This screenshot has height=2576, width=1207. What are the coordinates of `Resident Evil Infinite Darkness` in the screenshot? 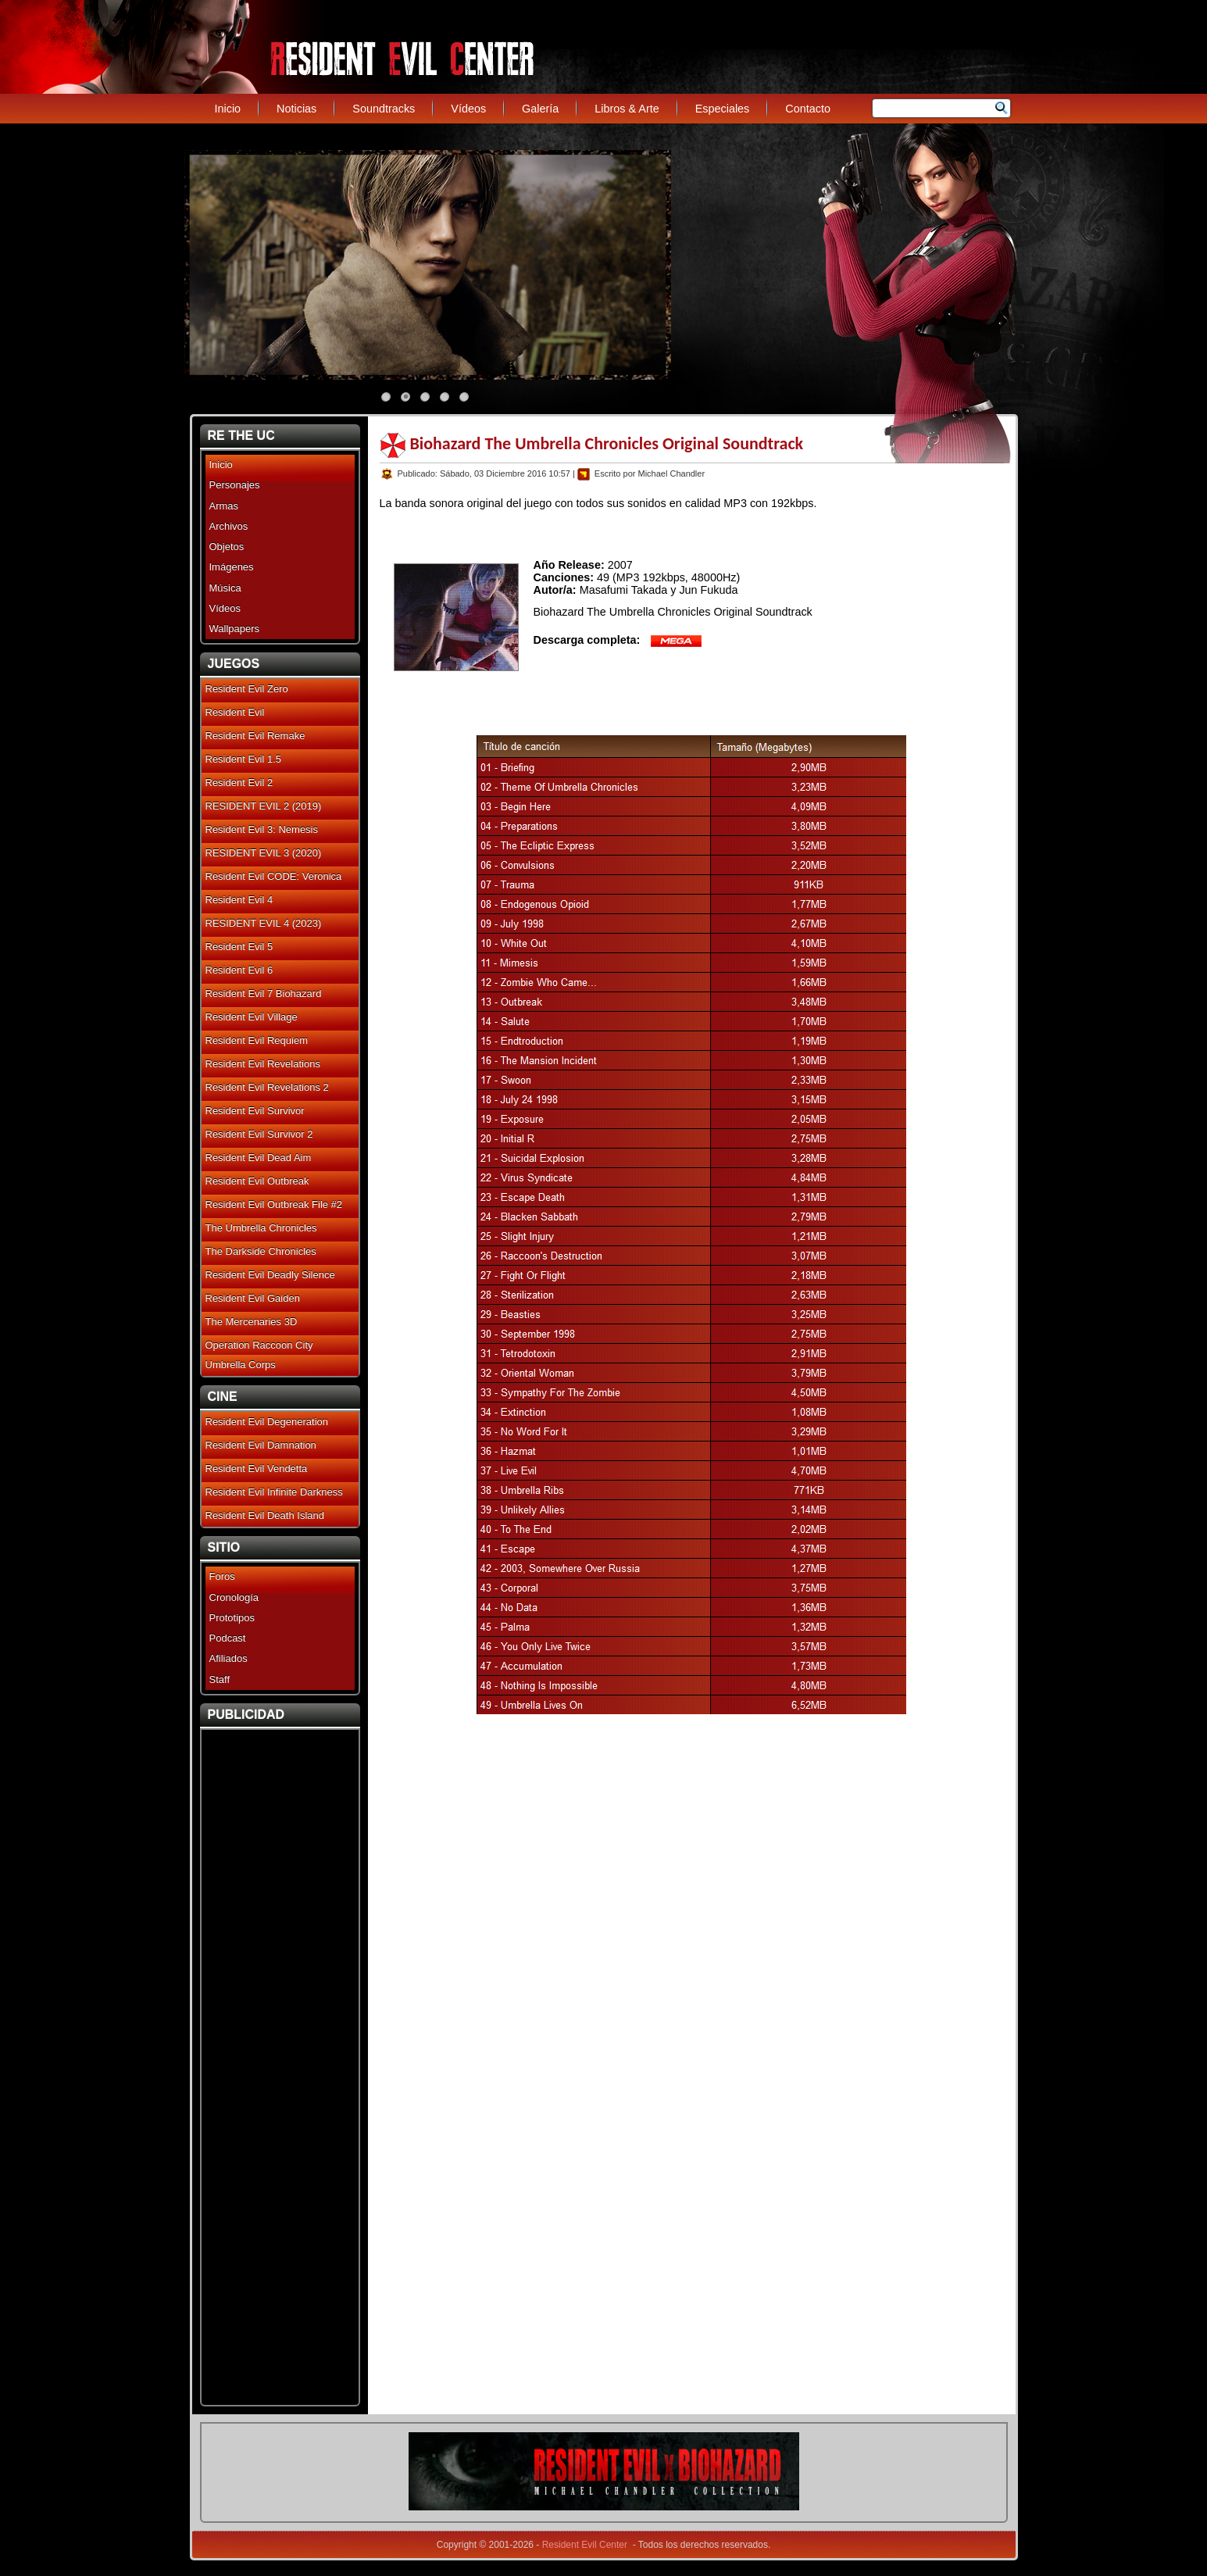 It's located at (274, 1492).